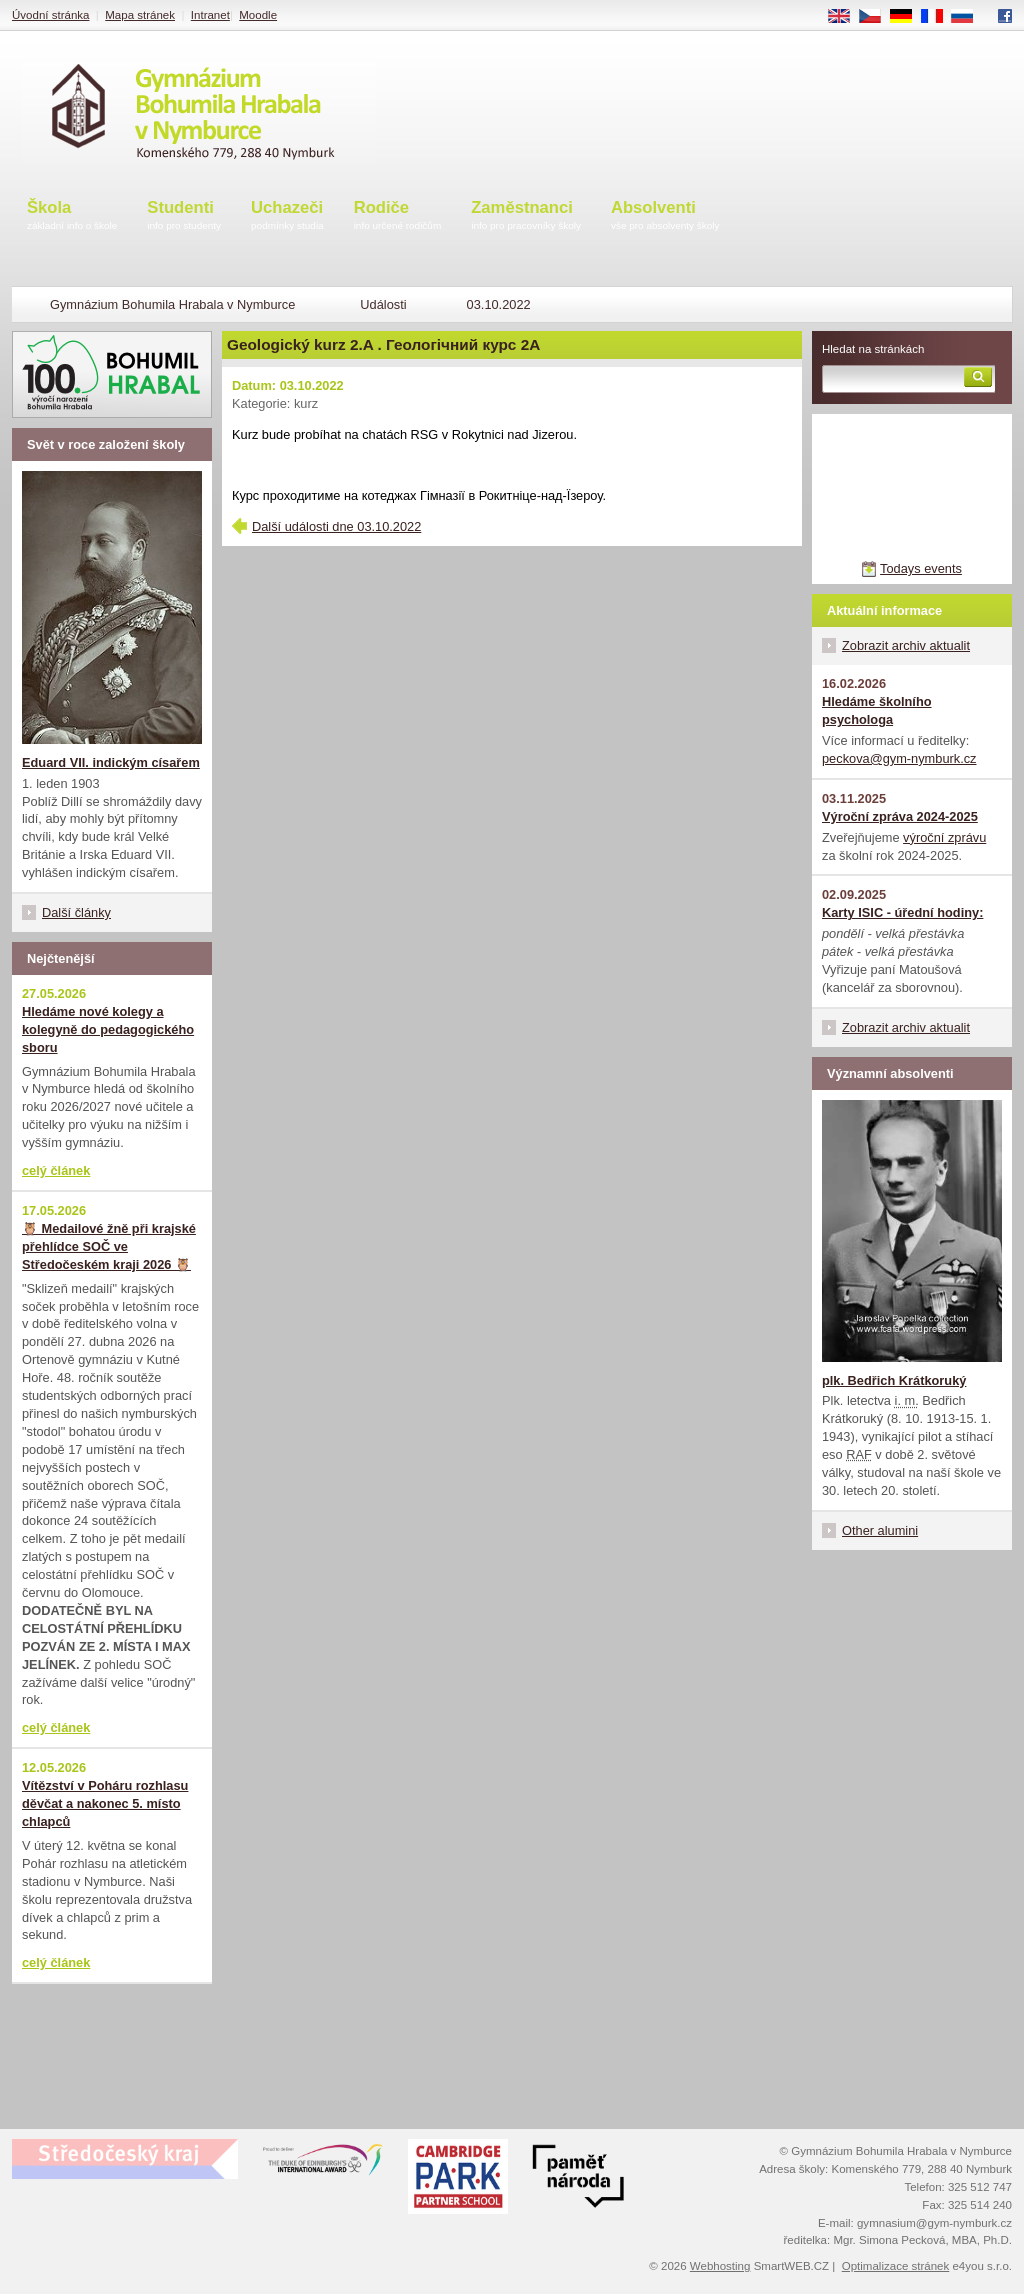 The height and width of the screenshot is (2294, 1024). What do you see at coordinates (877, 17) in the screenshot?
I see `CS` at bounding box center [877, 17].